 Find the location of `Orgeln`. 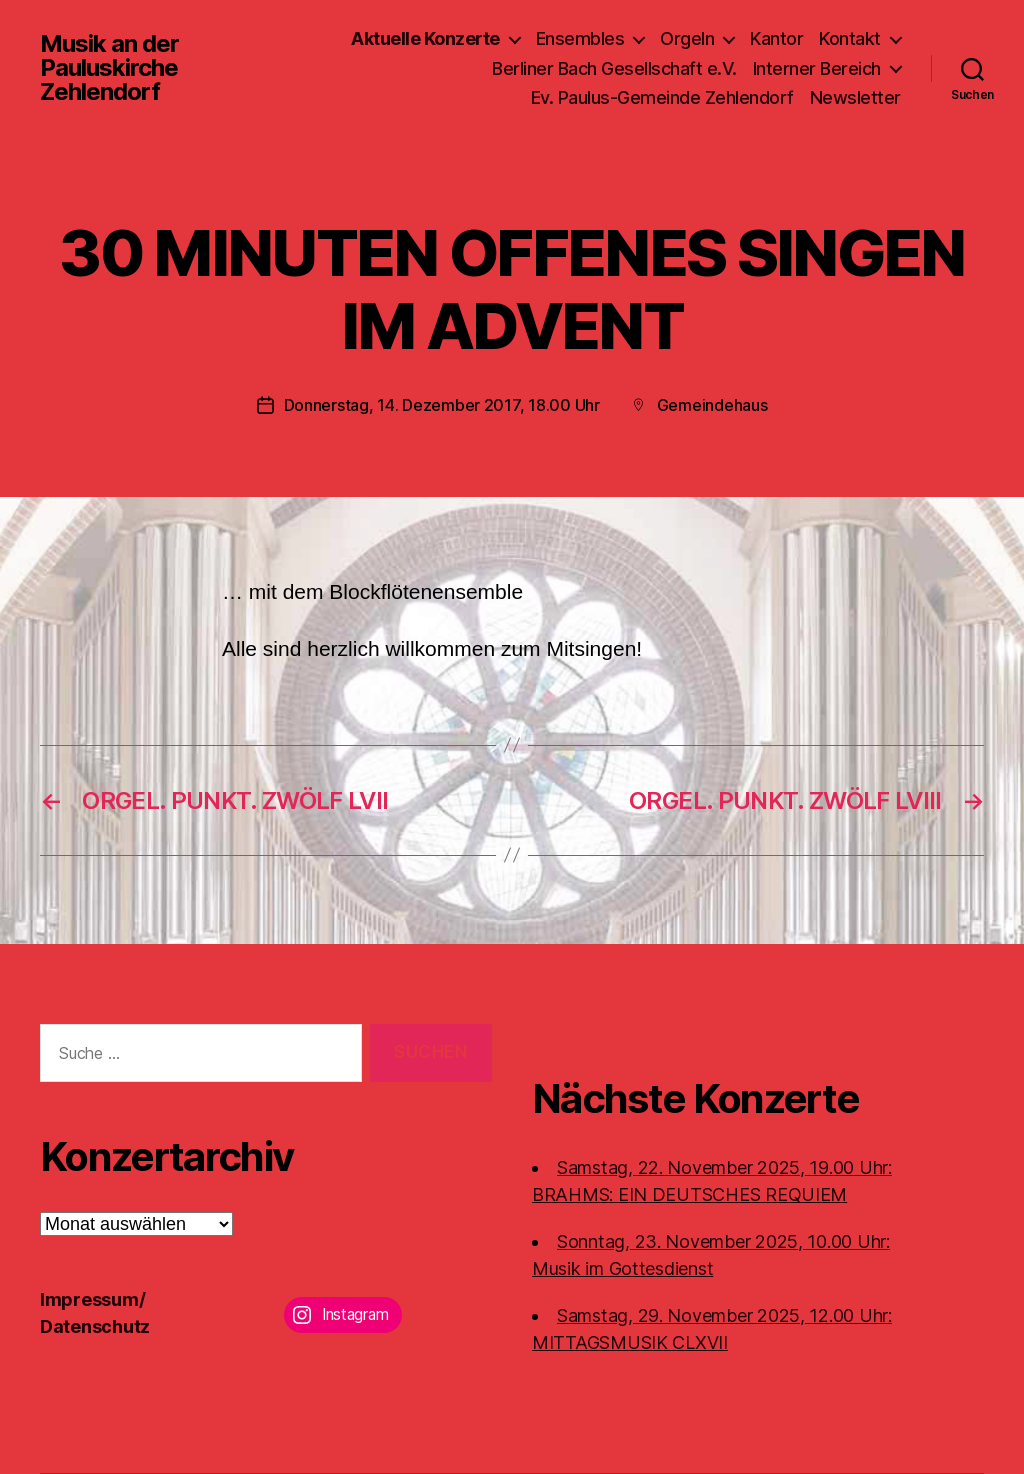

Orgeln is located at coordinates (687, 38).